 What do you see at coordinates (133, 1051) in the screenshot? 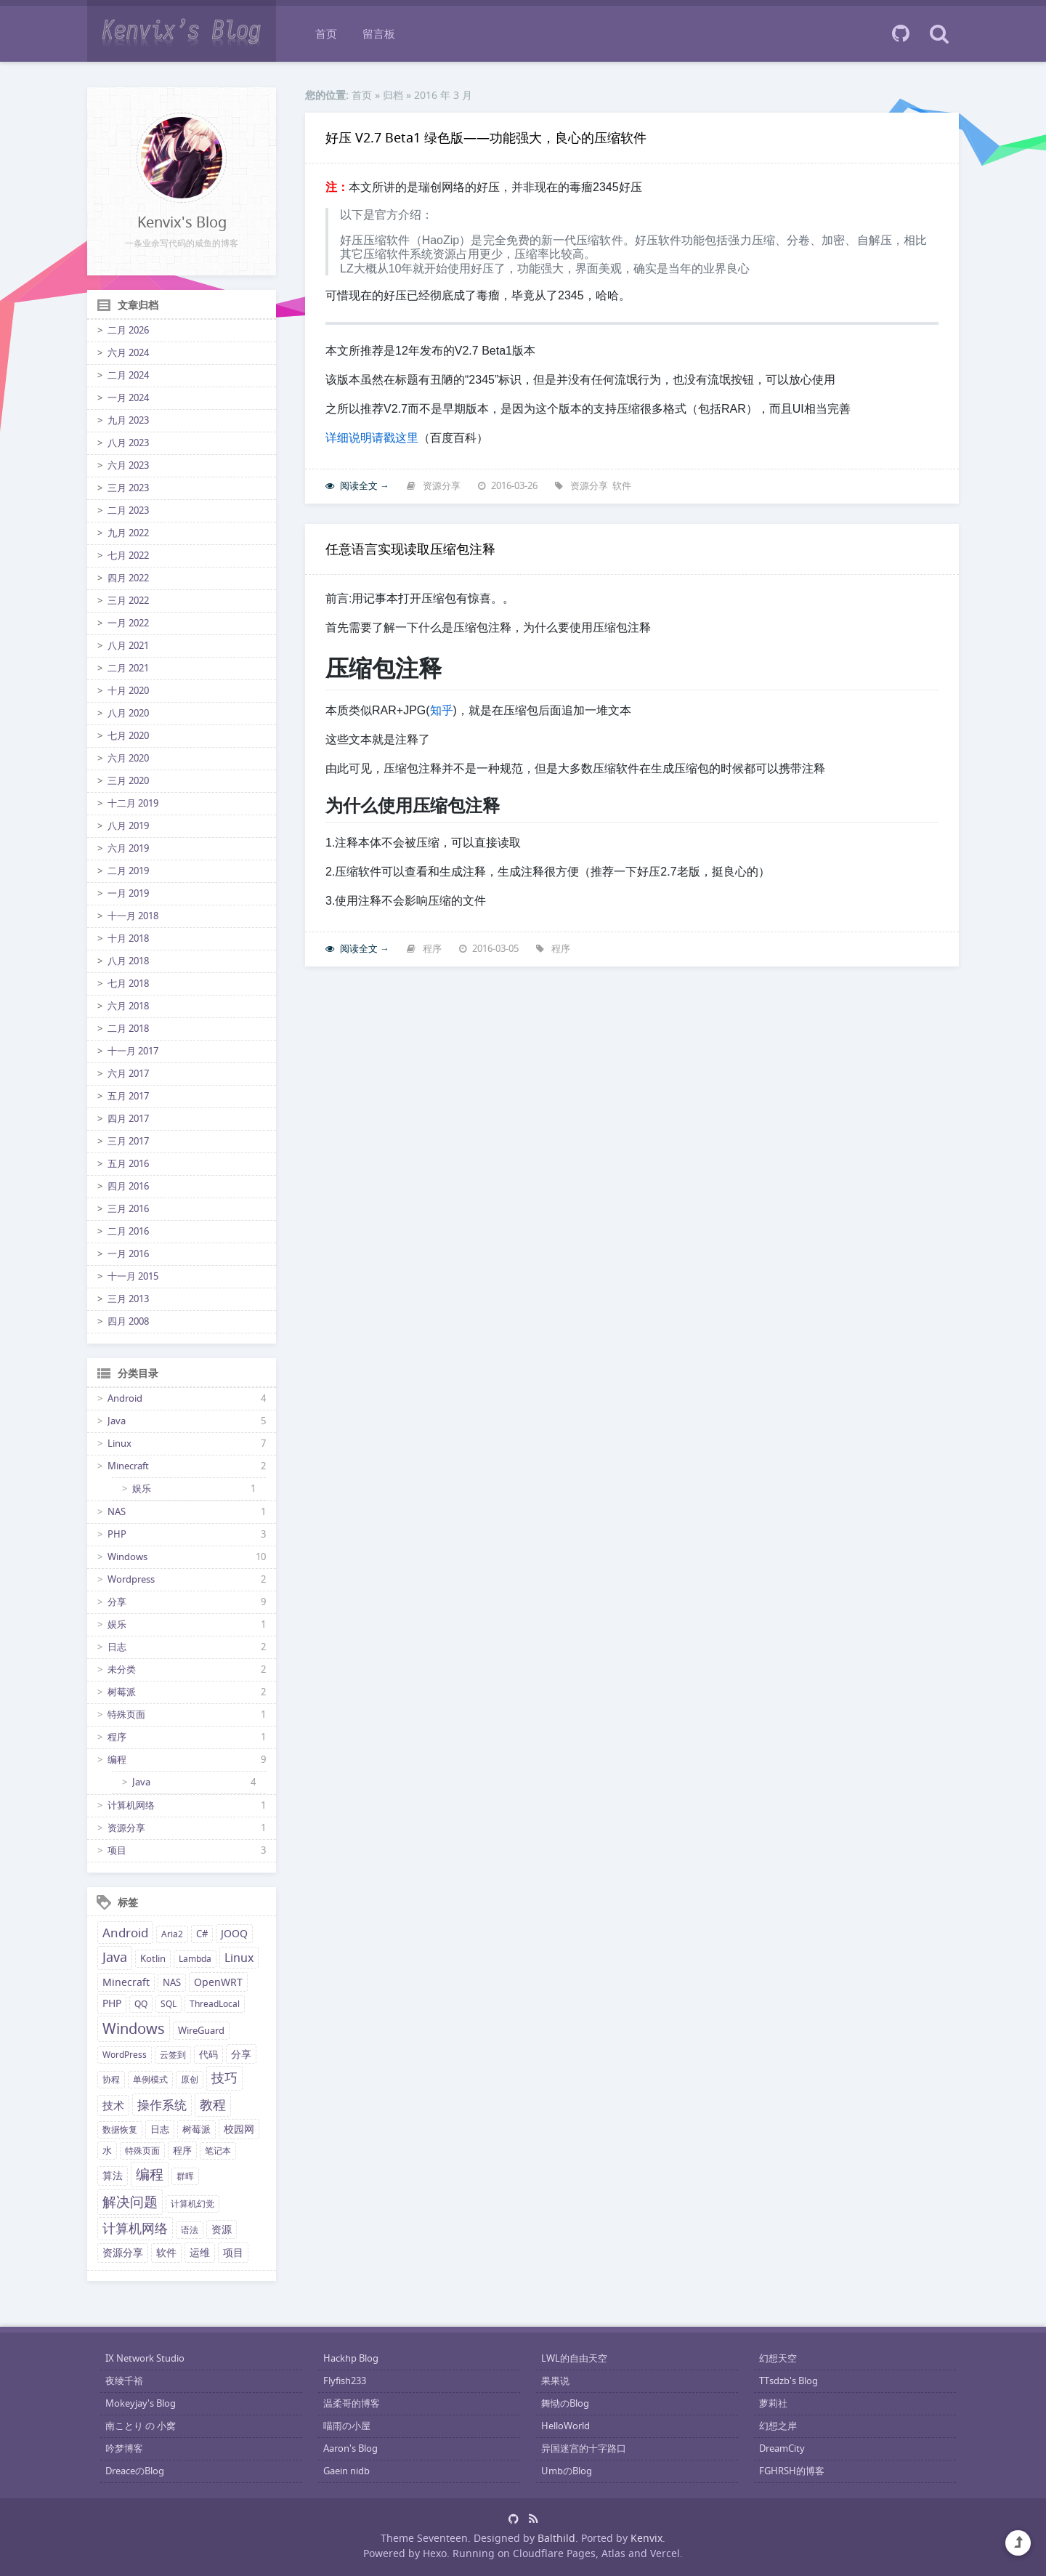
I see `十一月 2017` at bounding box center [133, 1051].